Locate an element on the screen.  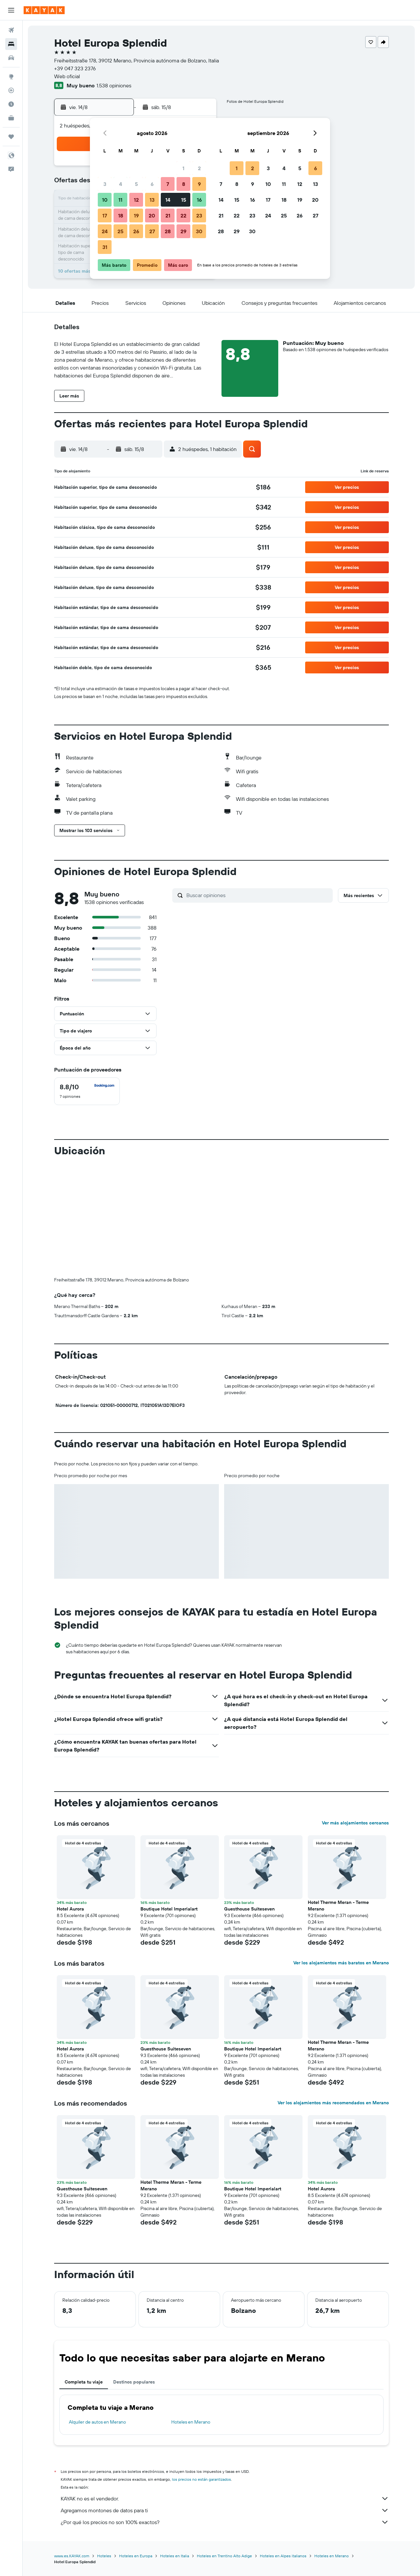
www.es.KAYAK.com is located at coordinates (71, 2555).